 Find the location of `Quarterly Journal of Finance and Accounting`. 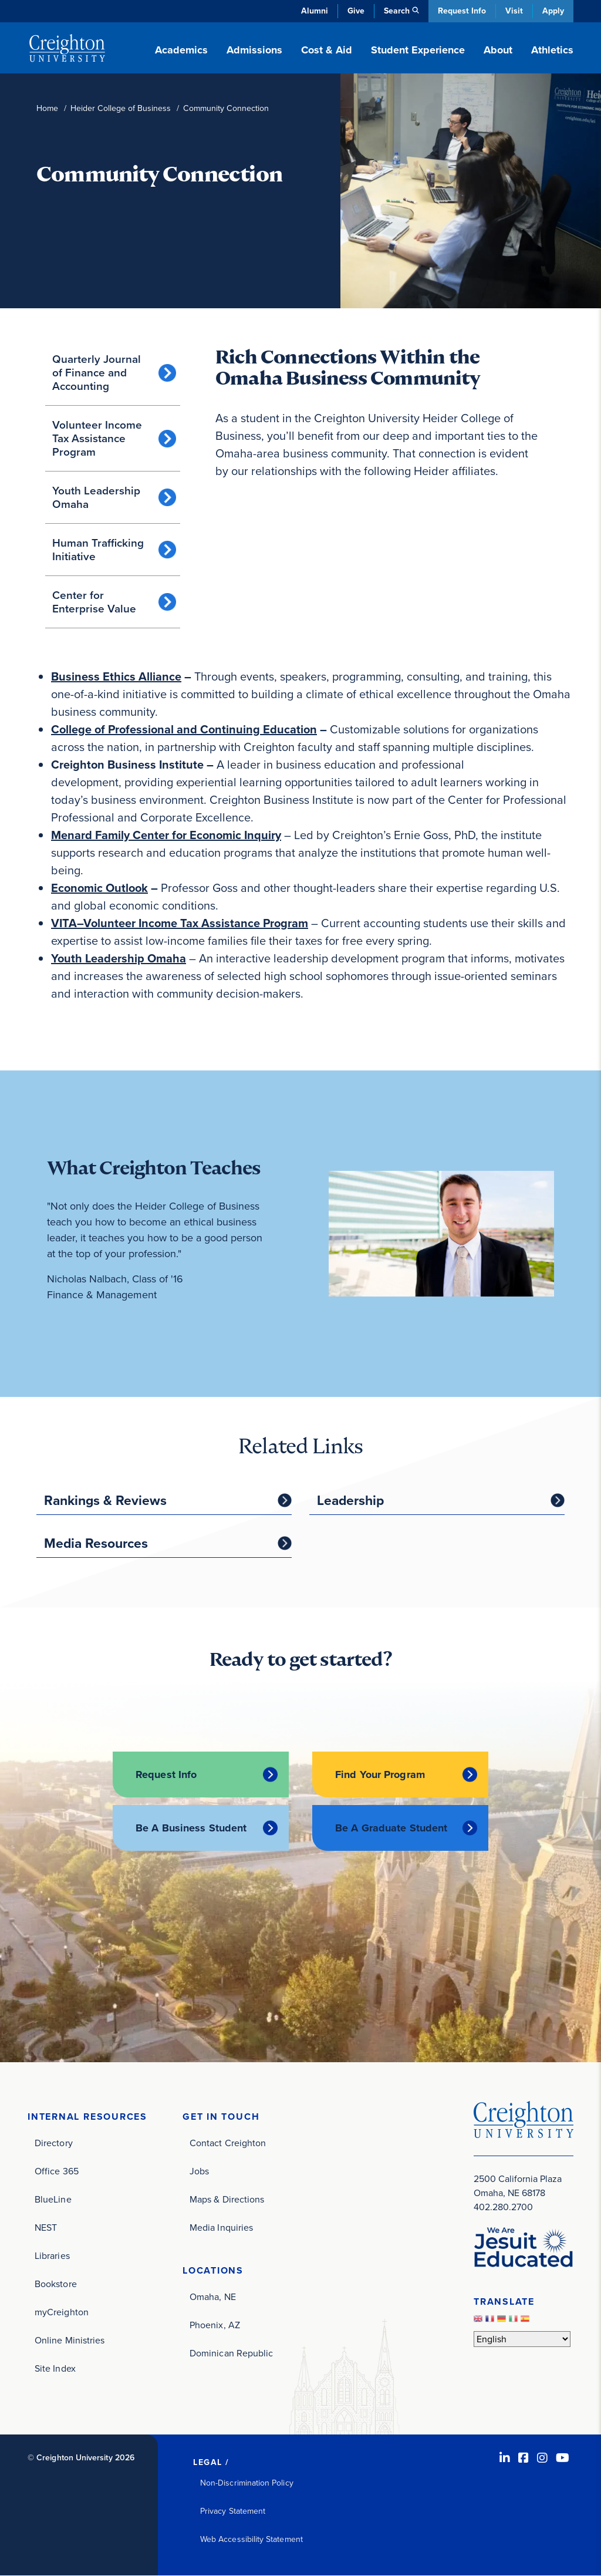

Quarterly Journal of Finance and Accounting is located at coordinates (96, 373).